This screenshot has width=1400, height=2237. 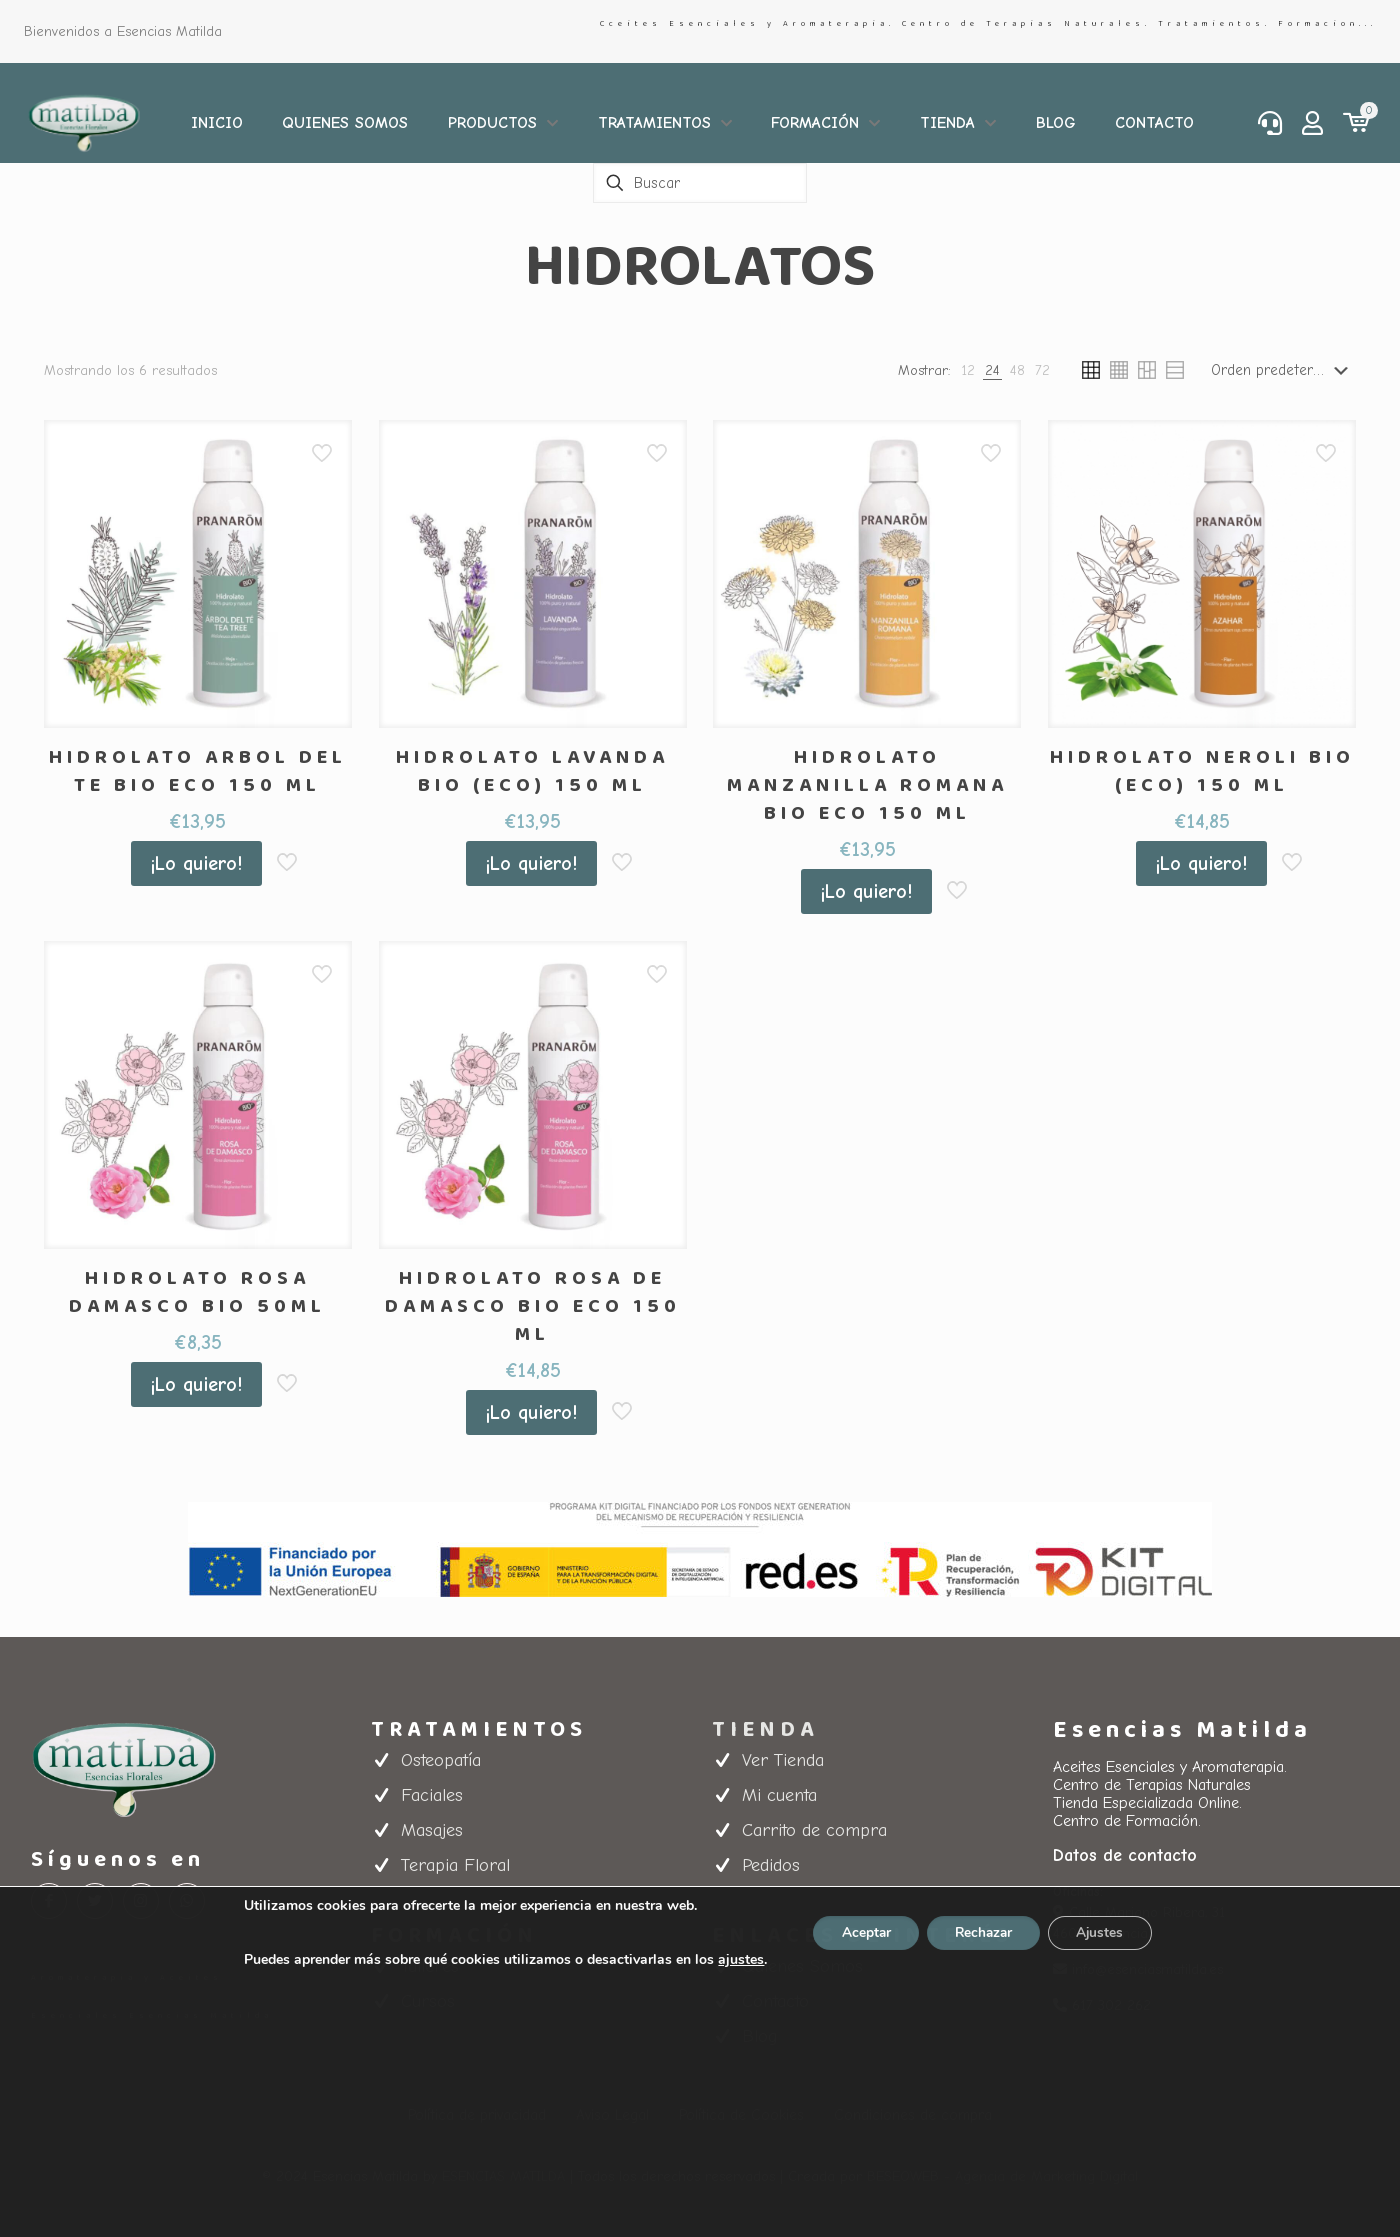 I want to click on [link], so click(x=968, y=370).